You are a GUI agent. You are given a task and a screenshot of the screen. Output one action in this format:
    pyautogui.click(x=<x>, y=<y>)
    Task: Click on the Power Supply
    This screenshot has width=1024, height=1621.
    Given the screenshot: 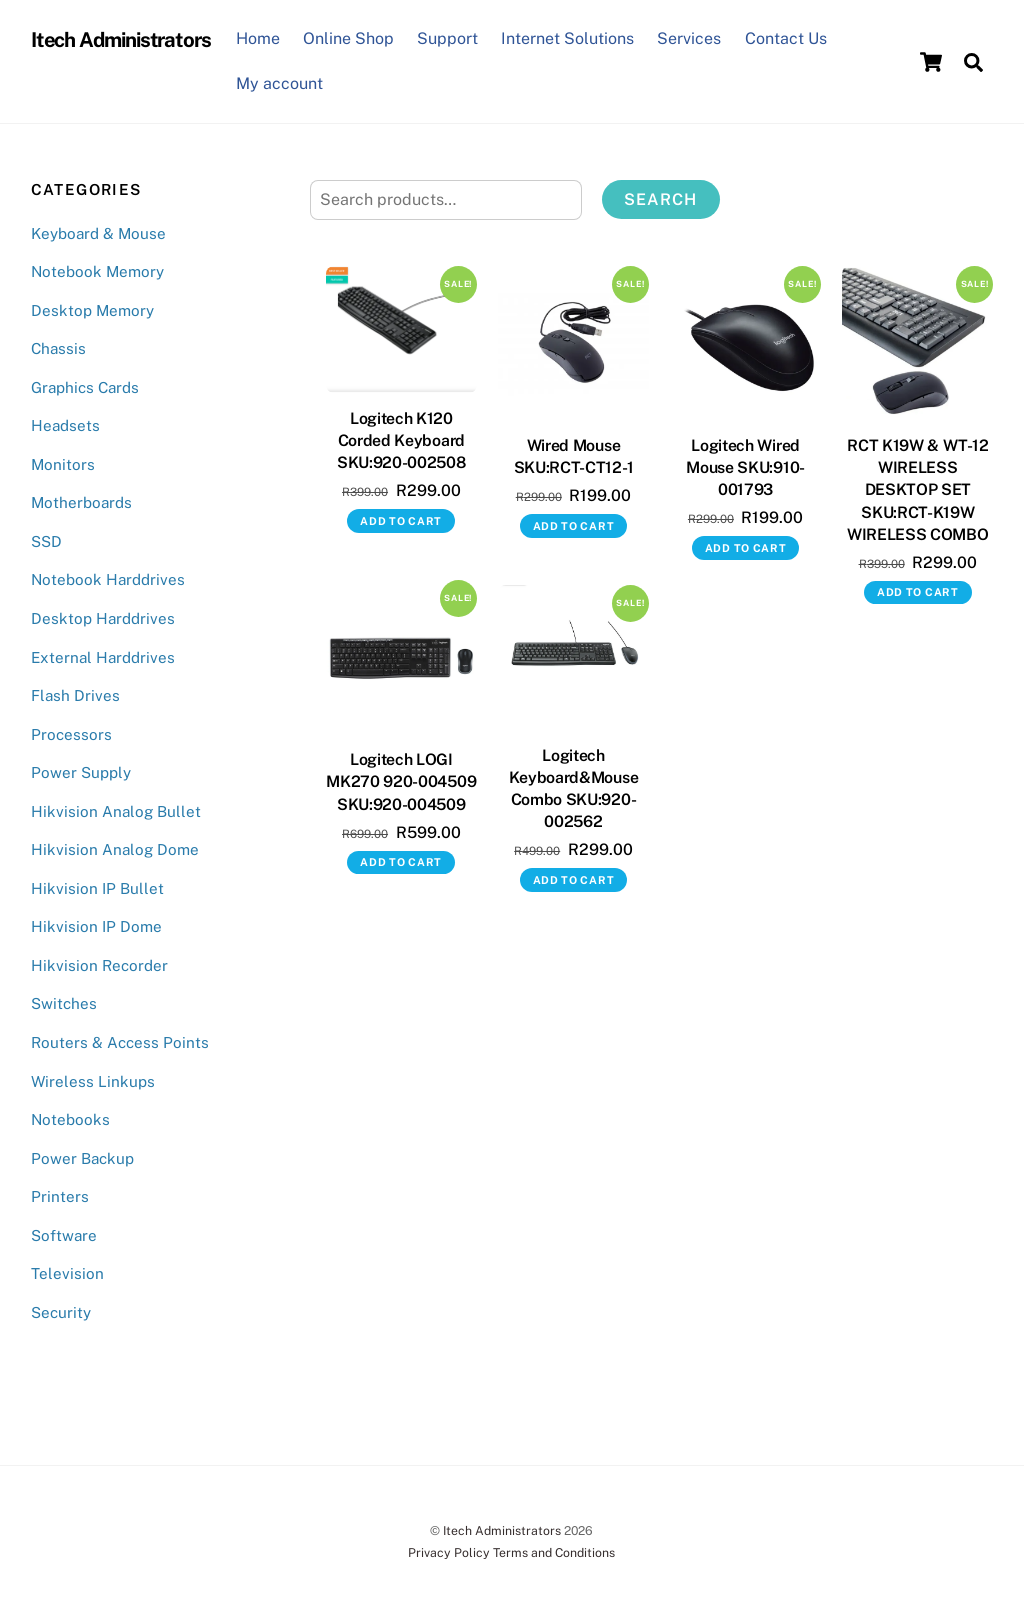 What is the action you would take?
    pyautogui.click(x=81, y=772)
    